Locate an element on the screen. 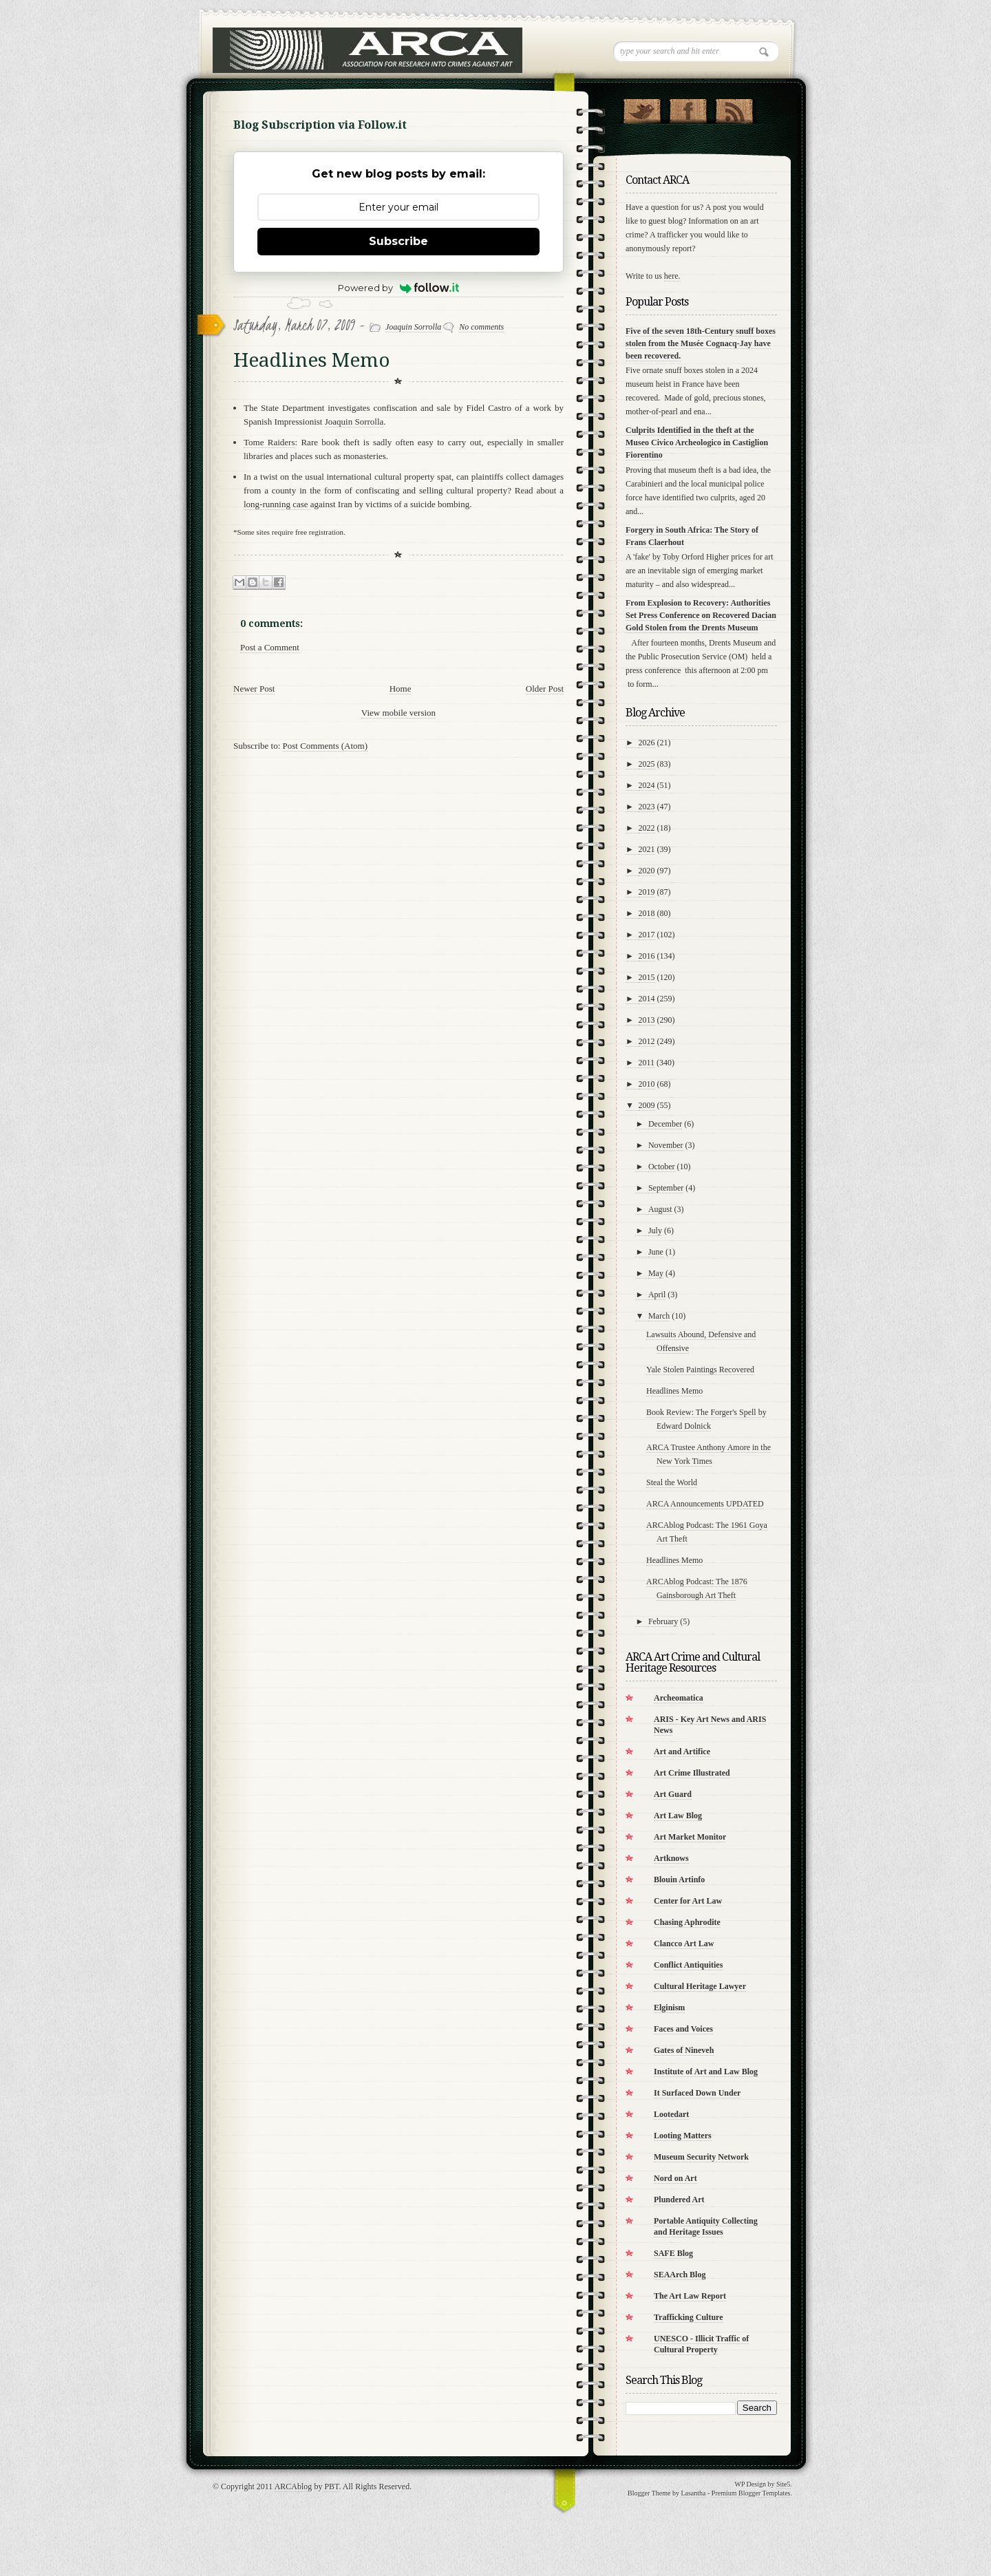 The width and height of the screenshot is (991, 2576). Art Law Blog is located at coordinates (678, 1815).